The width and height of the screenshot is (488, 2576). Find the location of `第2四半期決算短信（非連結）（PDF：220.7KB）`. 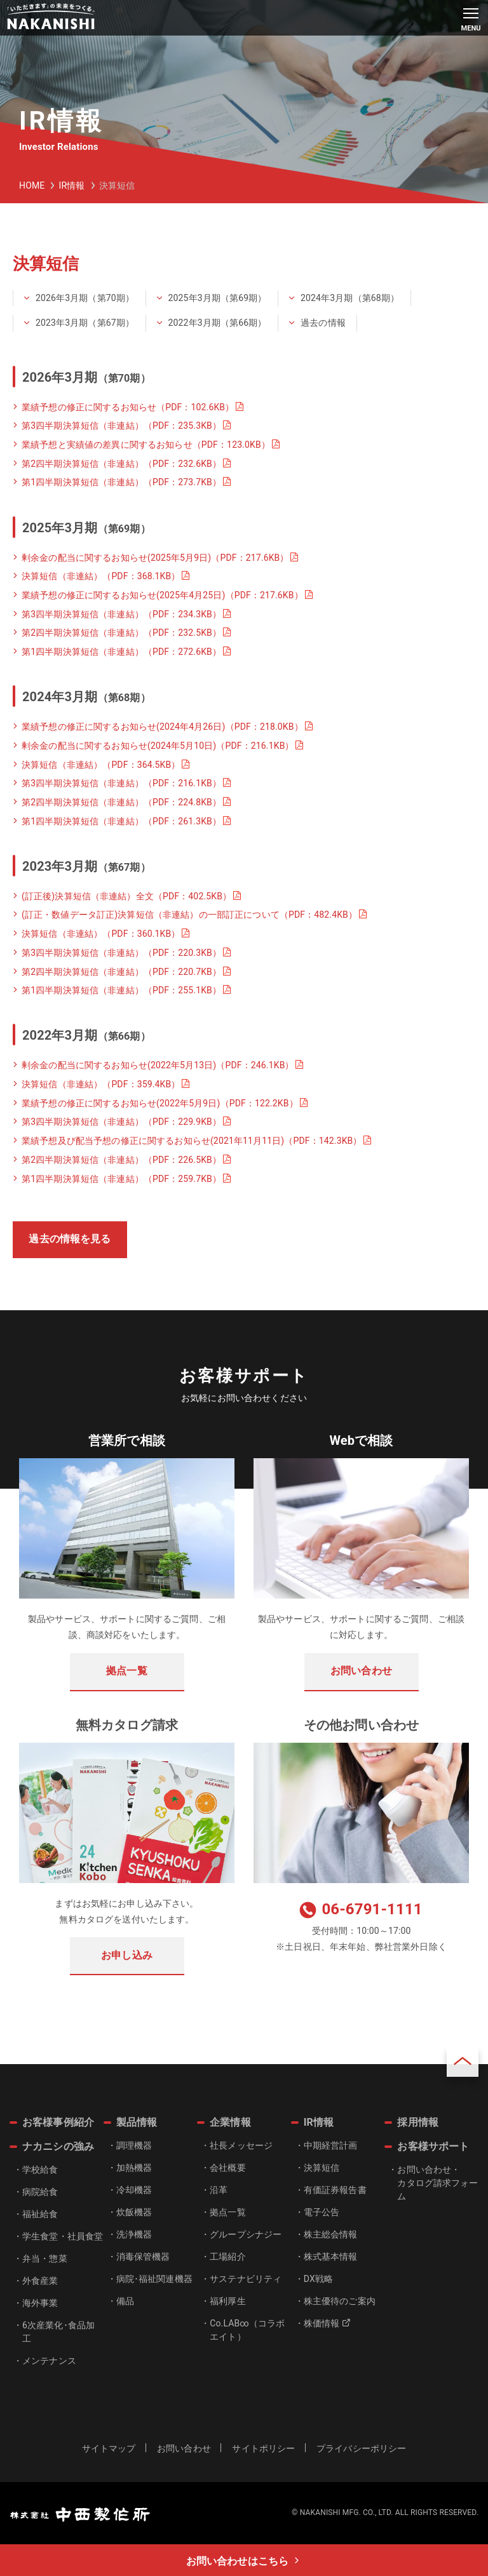

第2四半期決算短信（非連結）（PDF：220.7KB） is located at coordinates (121, 972).